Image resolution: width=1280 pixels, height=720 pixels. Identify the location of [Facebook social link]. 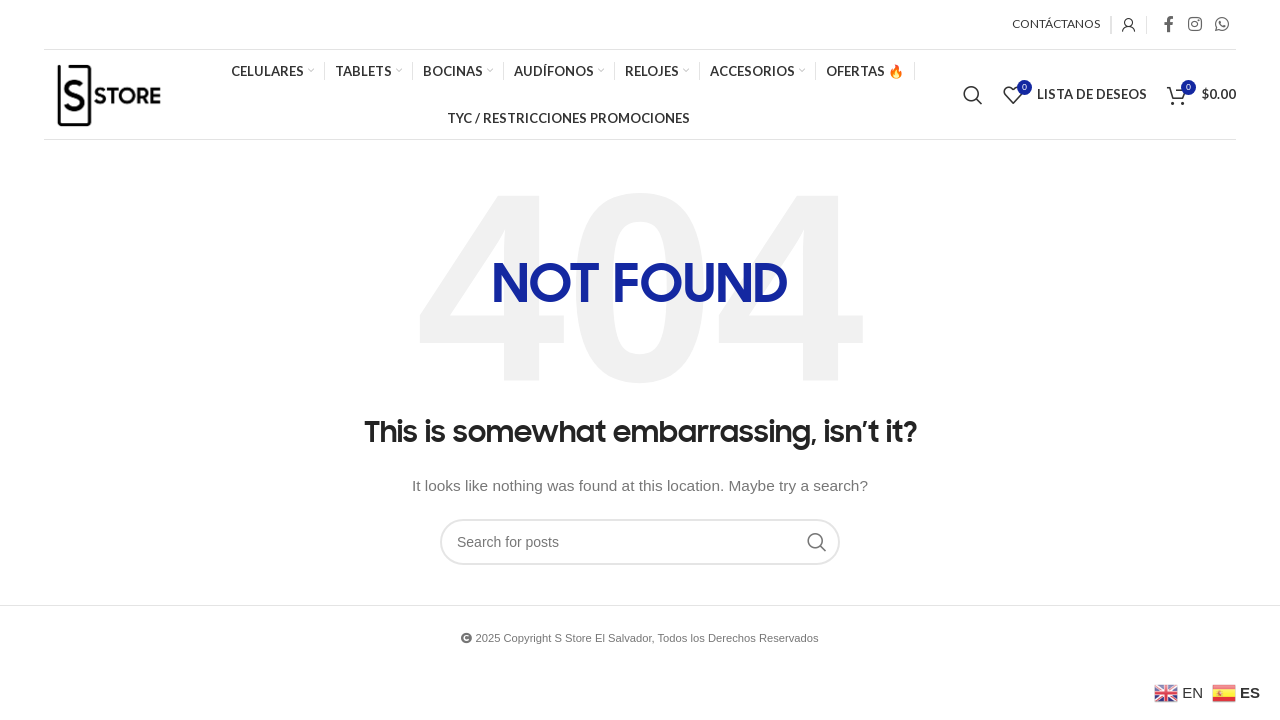
(1169, 24).